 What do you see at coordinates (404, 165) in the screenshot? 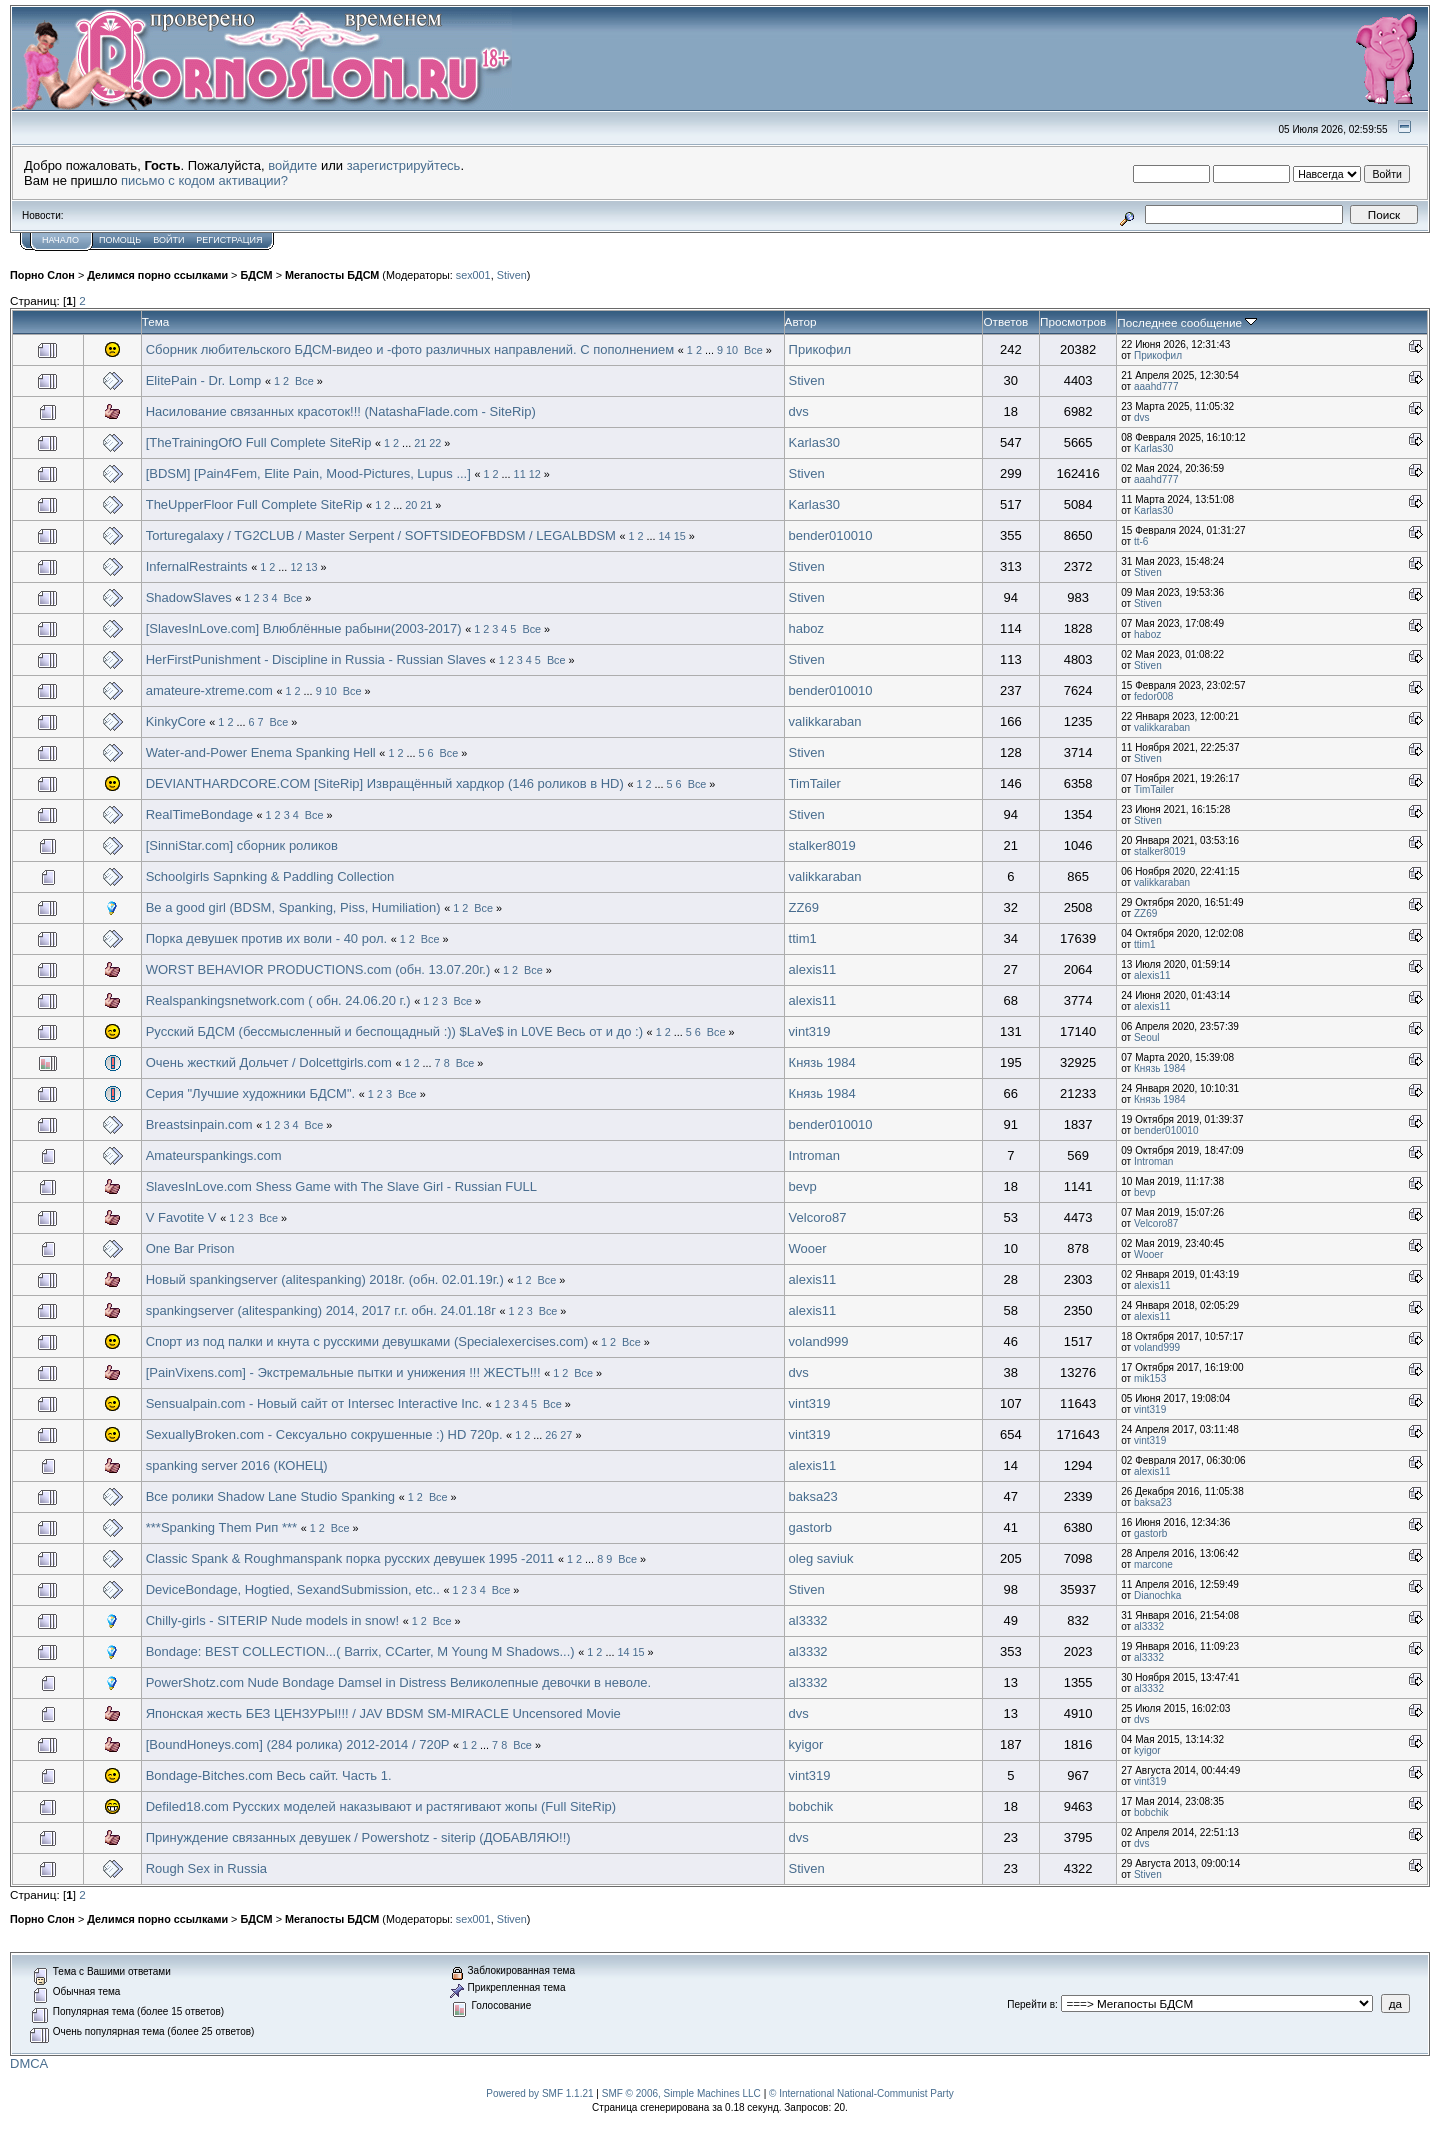
I see `зарегистрируйтесь` at bounding box center [404, 165].